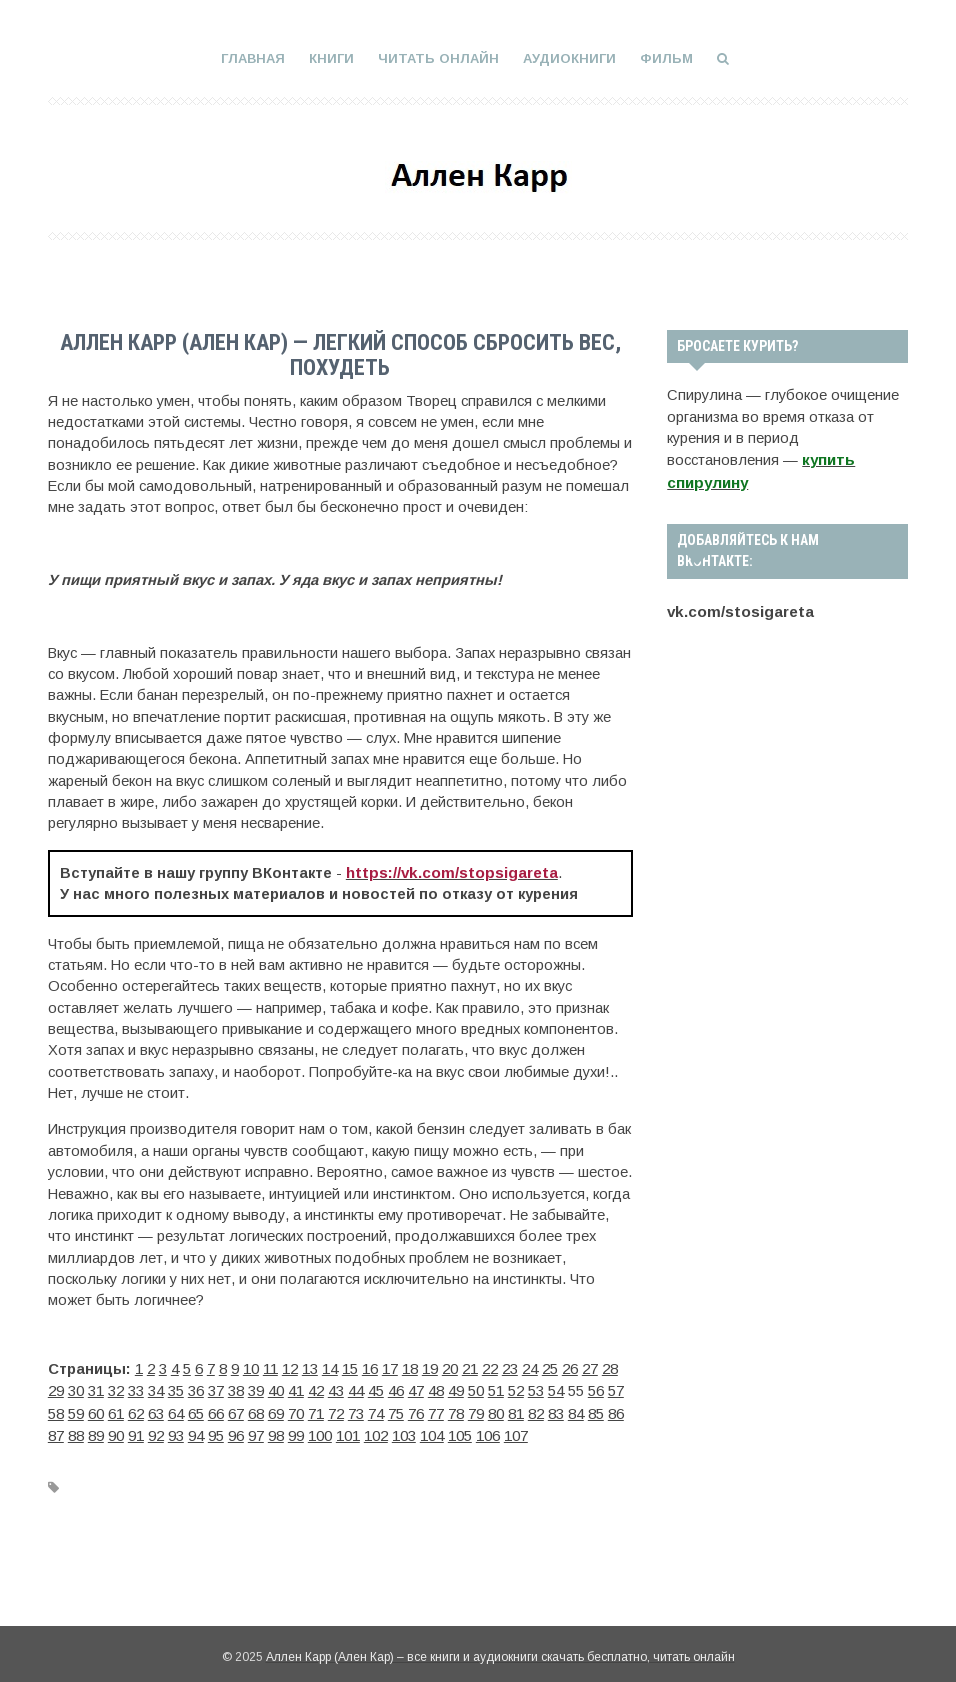  I want to click on 86, so click(616, 1409).